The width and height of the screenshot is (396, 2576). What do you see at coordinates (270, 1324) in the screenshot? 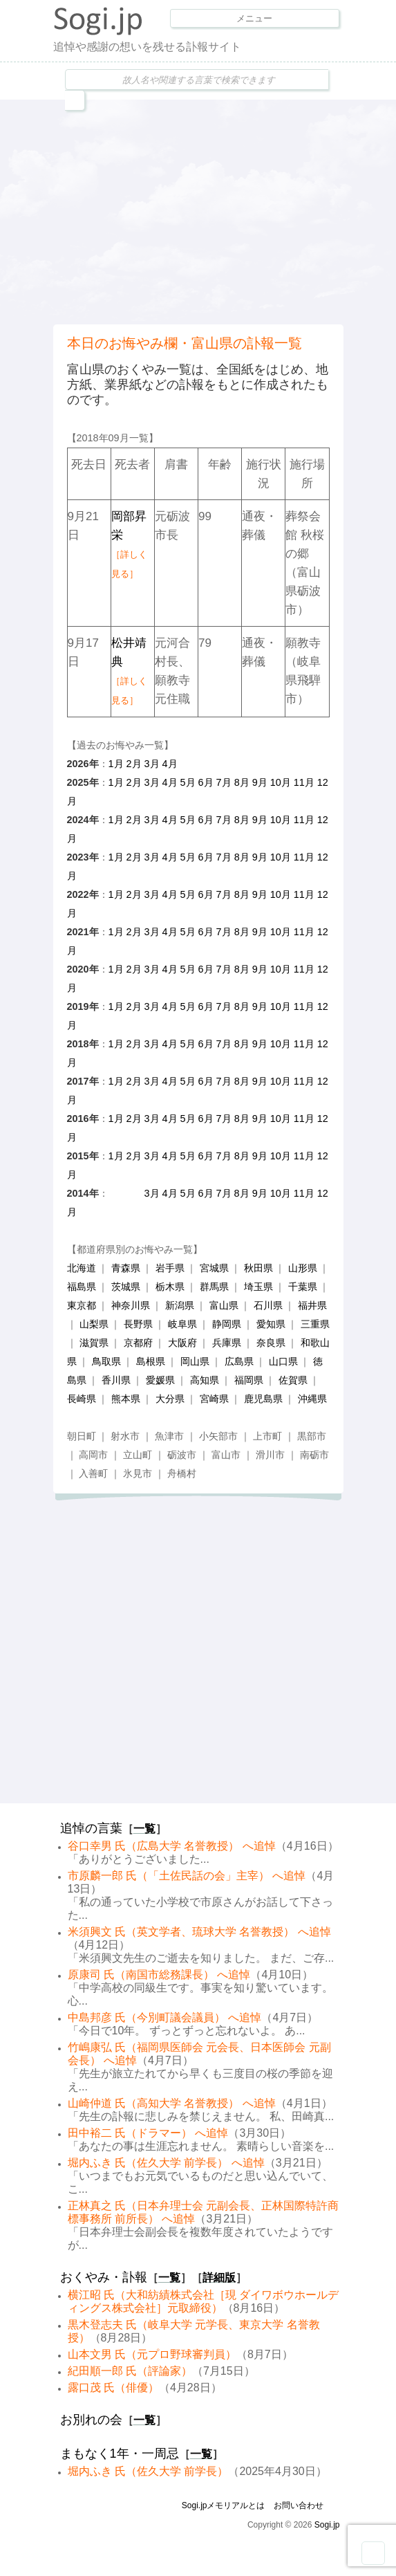
I see `愛知県` at bounding box center [270, 1324].